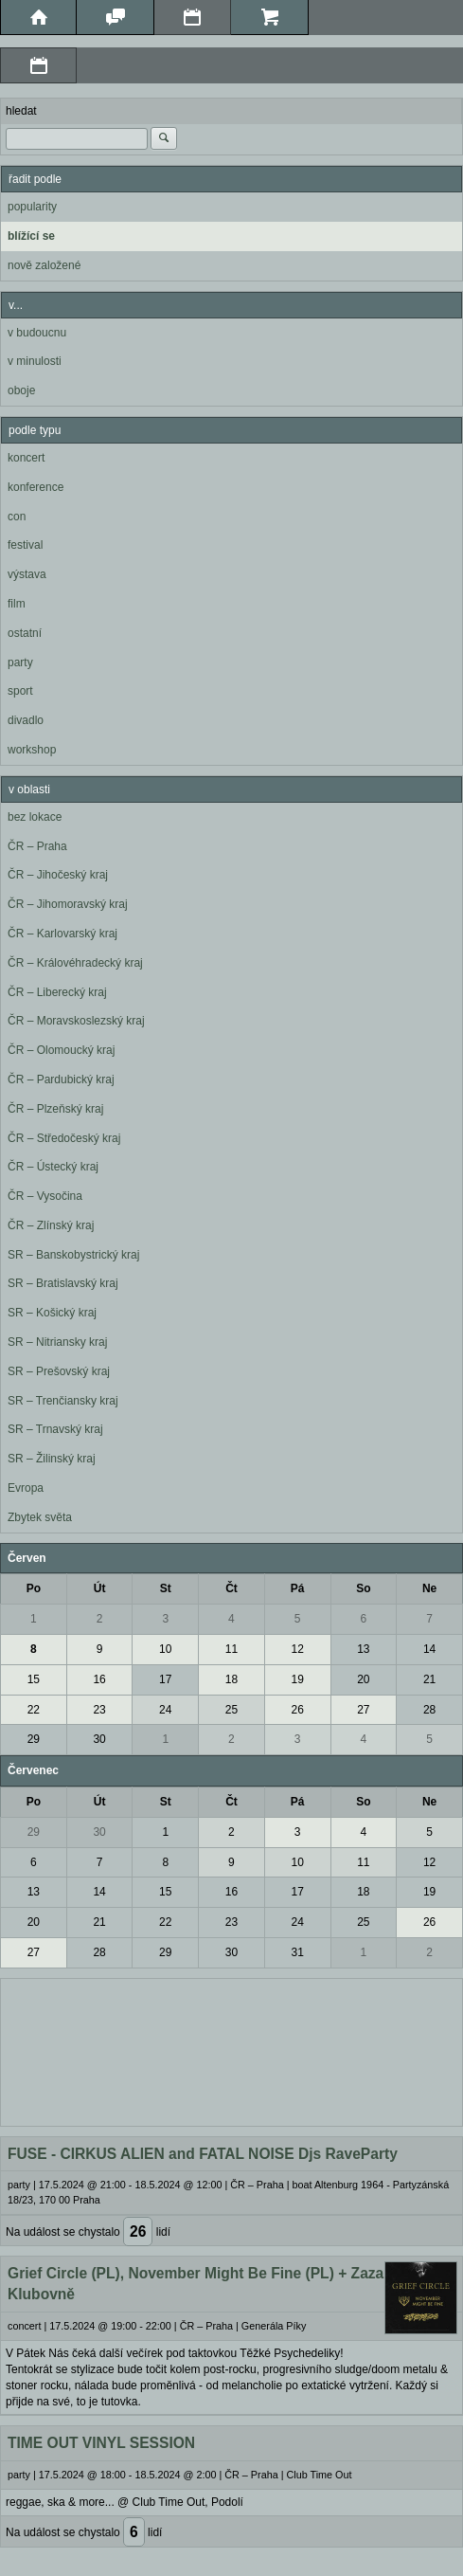 This screenshot has width=463, height=2576. I want to click on popularity, so click(32, 206).